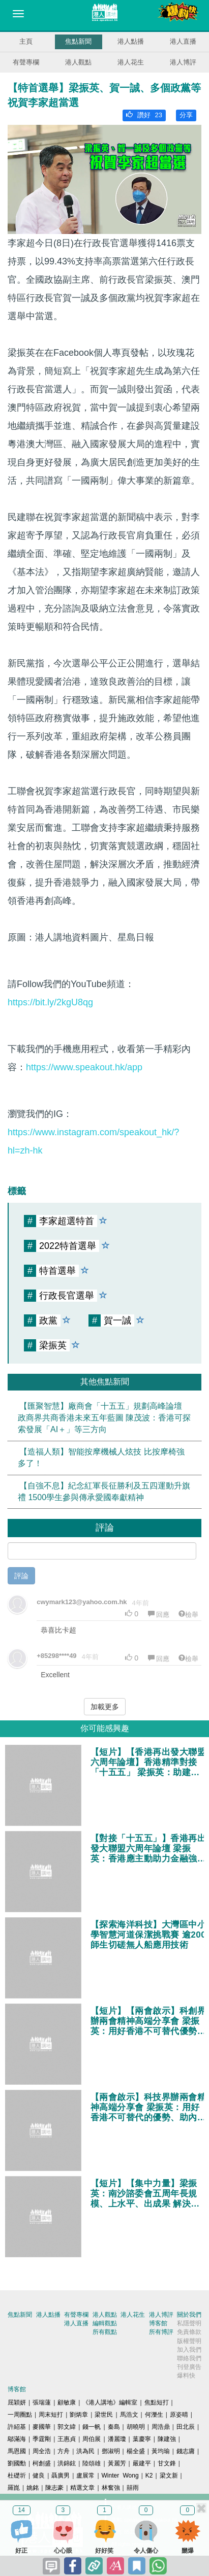 Image resolution: width=209 pixels, height=2576 pixels. What do you see at coordinates (117, 2463) in the screenshot?
I see `黃麗芳` at bounding box center [117, 2463].